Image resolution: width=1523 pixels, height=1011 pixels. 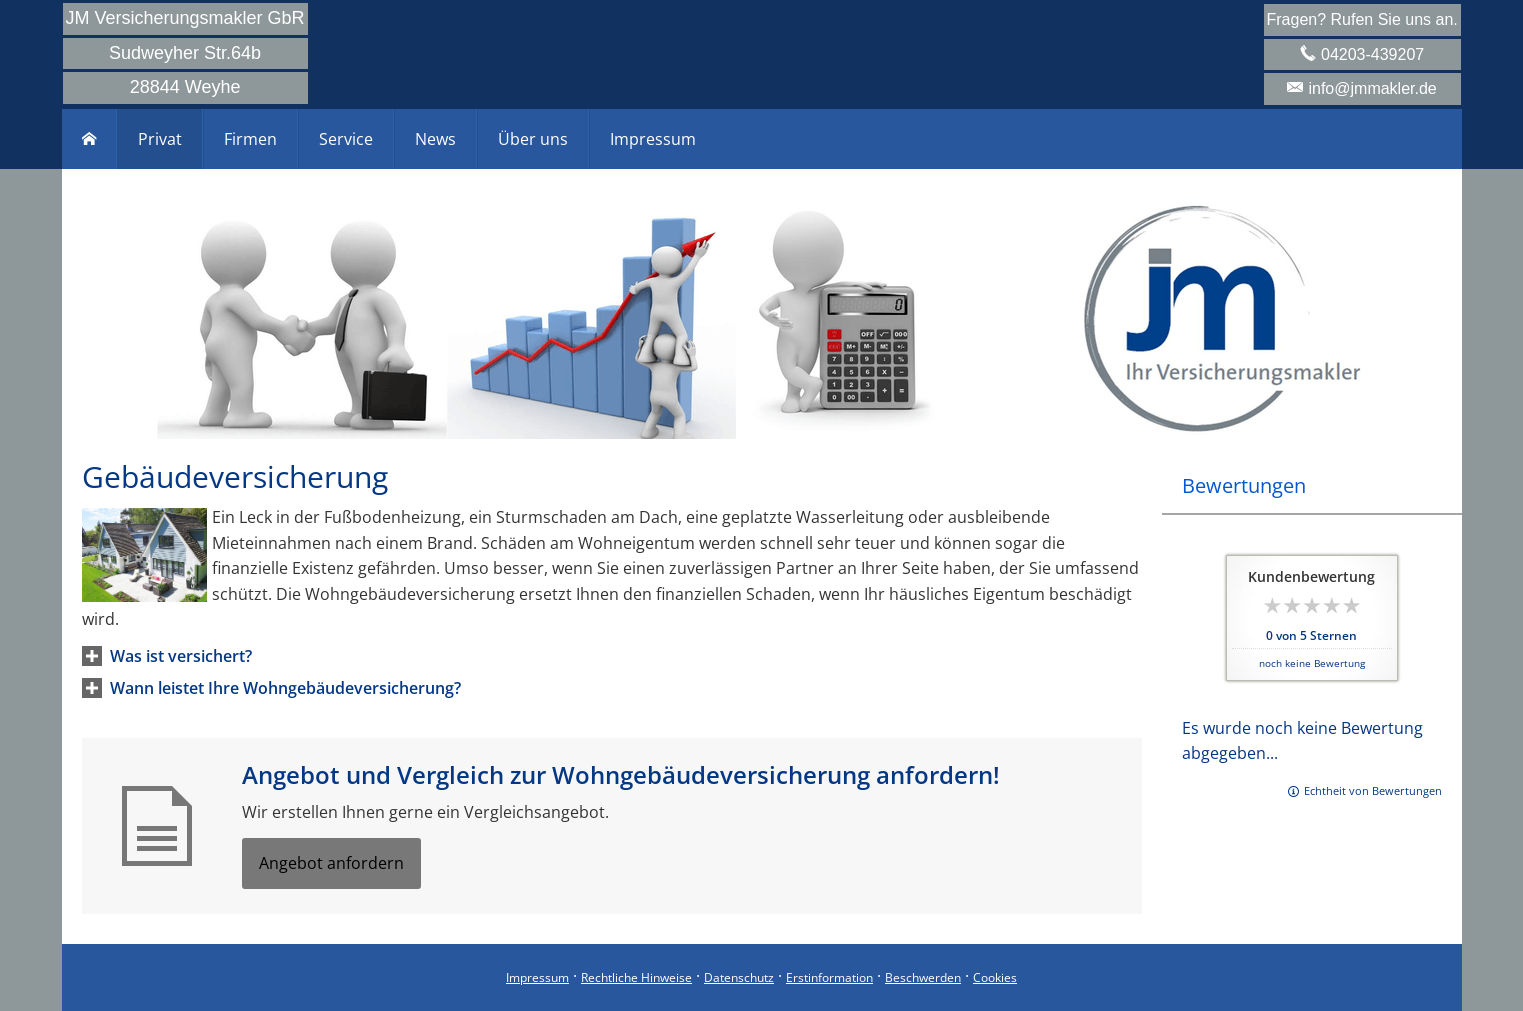 What do you see at coordinates (537, 977) in the screenshot?
I see `Impressum` at bounding box center [537, 977].